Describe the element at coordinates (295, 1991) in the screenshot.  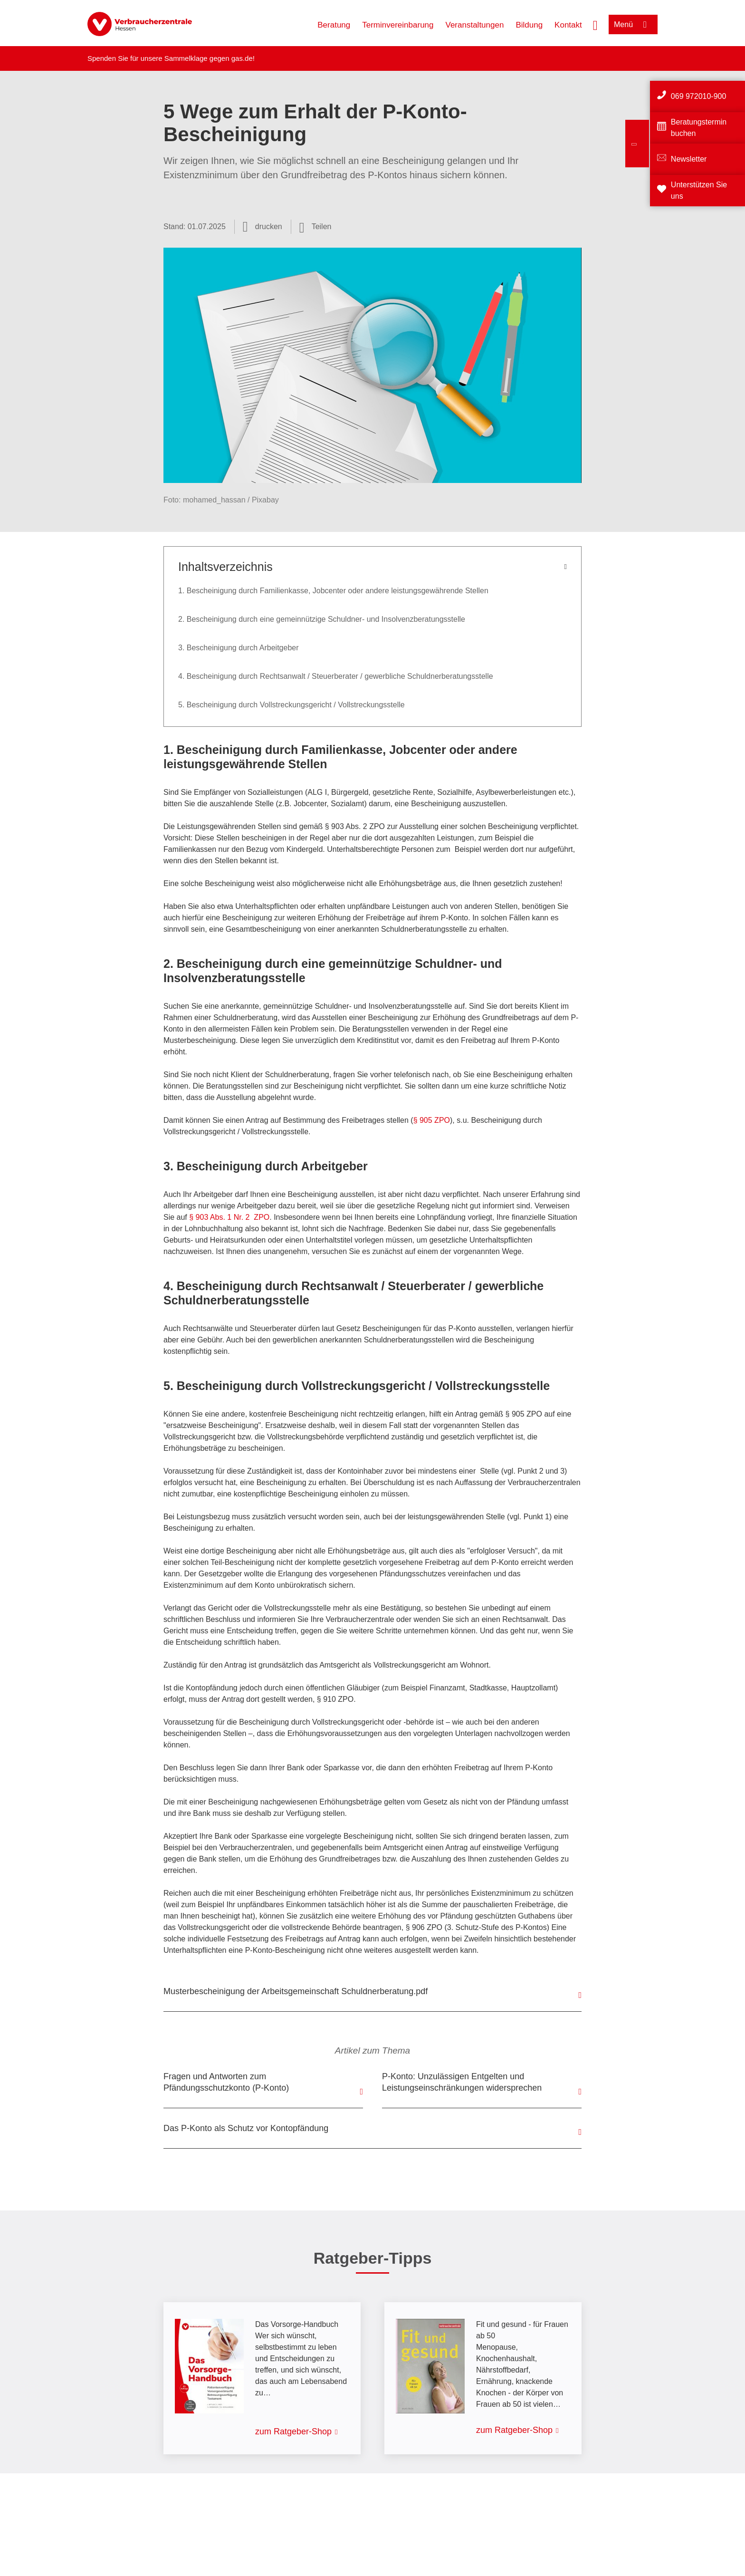
I see `Musterbescheinigung der Arbeitsgemeinschaft Schuldnerberatung.pdf` at that location.